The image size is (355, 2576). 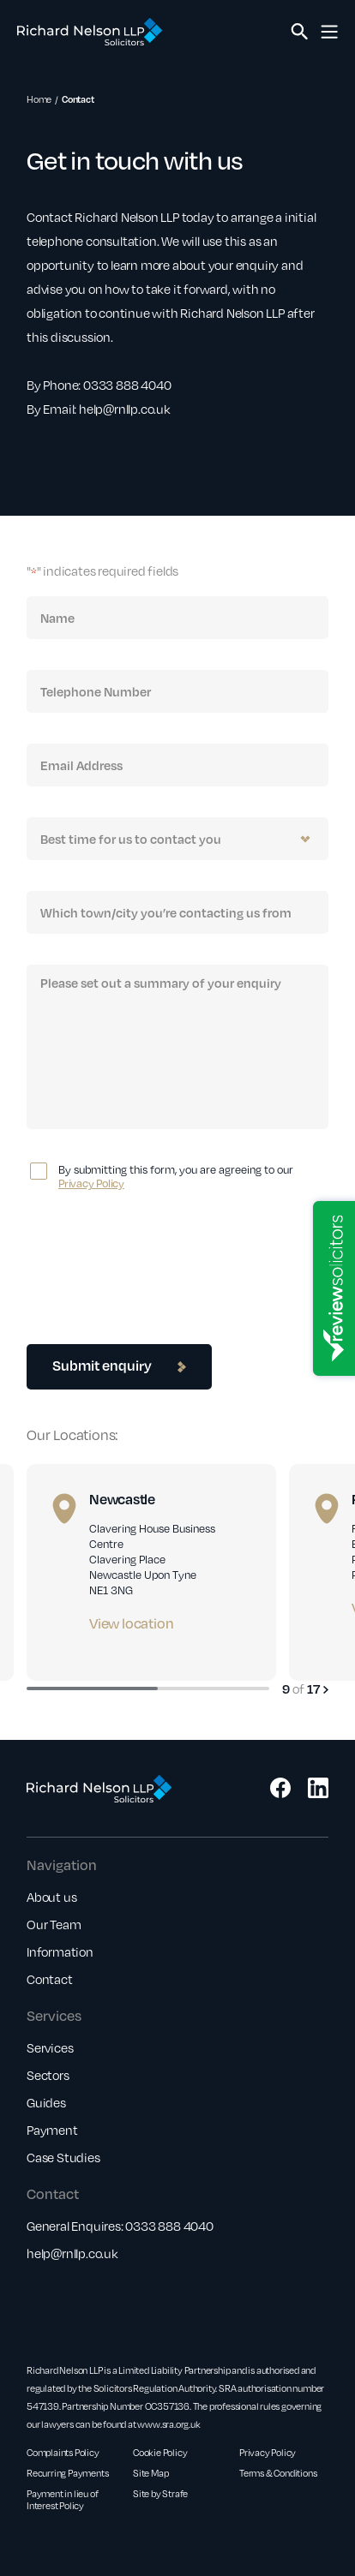 What do you see at coordinates (46, 2102) in the screenshot?
I see `Guides` at bounding box center [46, 2102].